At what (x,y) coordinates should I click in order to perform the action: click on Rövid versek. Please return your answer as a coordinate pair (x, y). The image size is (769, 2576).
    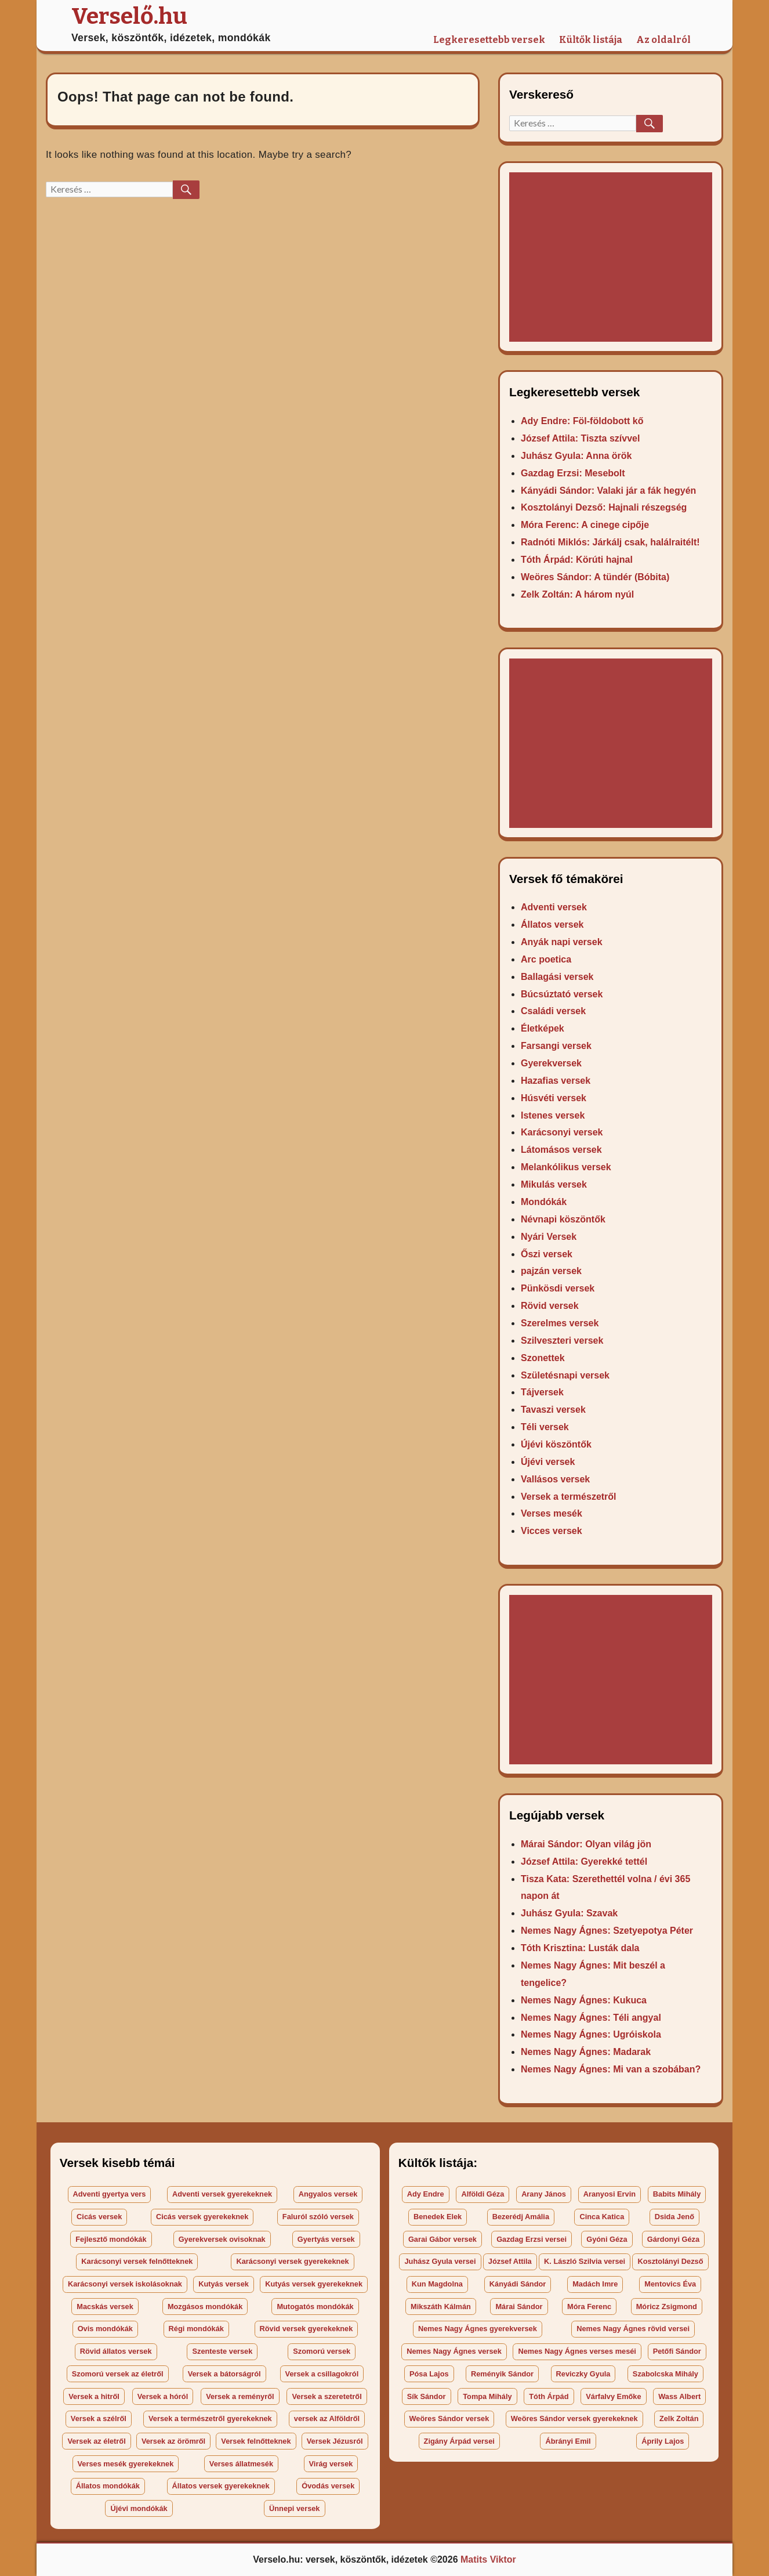
    Looking at the image, I should click on (550, 1306).